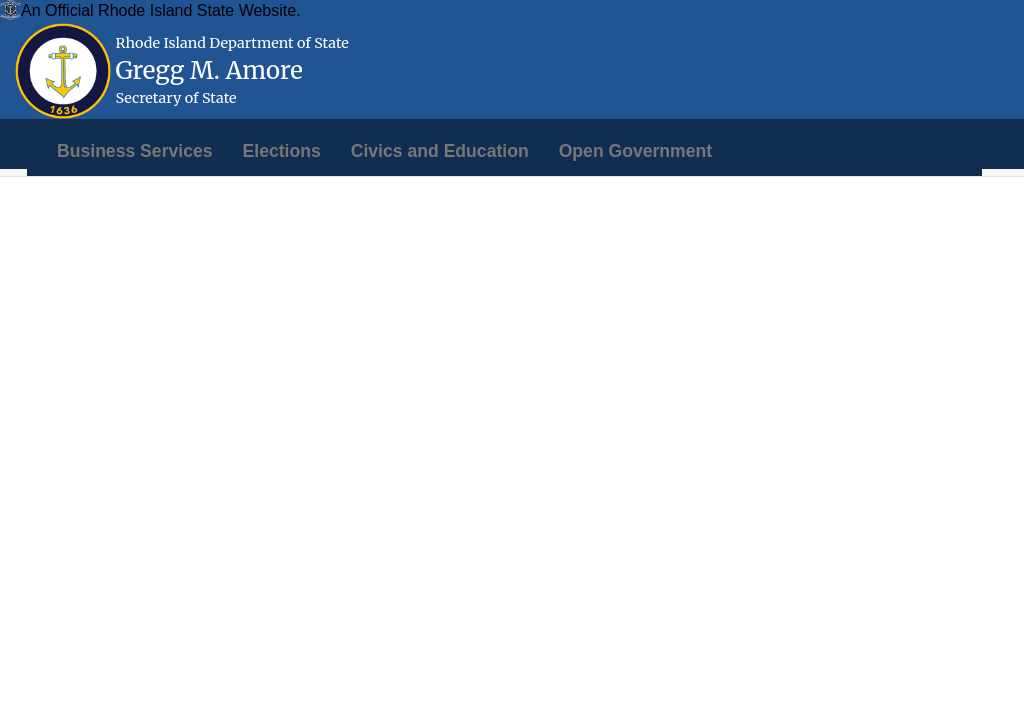  What do you see at coordinates (135, 151) in the screenshot?
I see `[menuitem]` at bounding box center [135, 151].